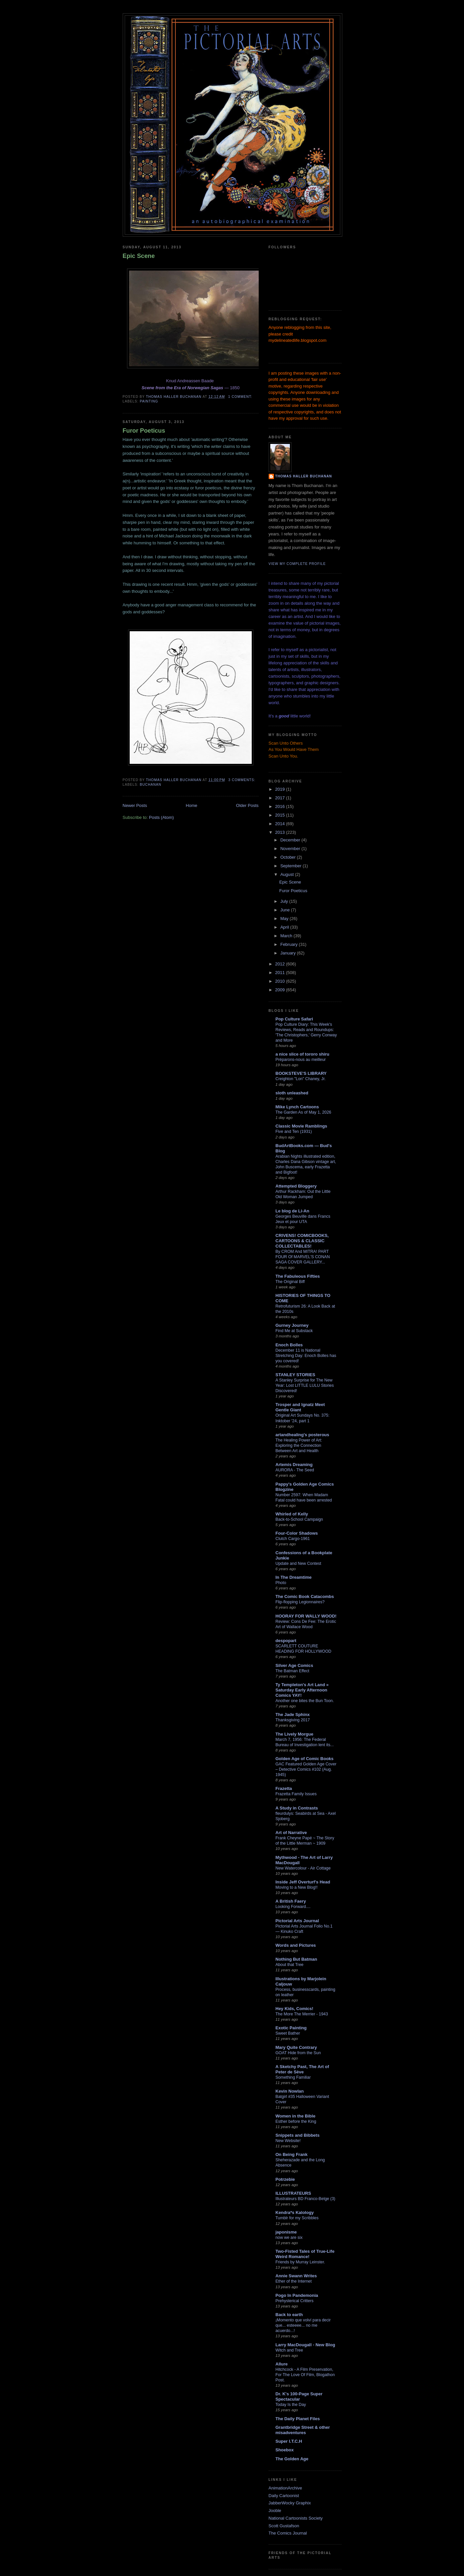 This screenshot has height=2576, width=464. I want to click on BOOKSTEVE'S LIBRARY, so click(301, 1073).